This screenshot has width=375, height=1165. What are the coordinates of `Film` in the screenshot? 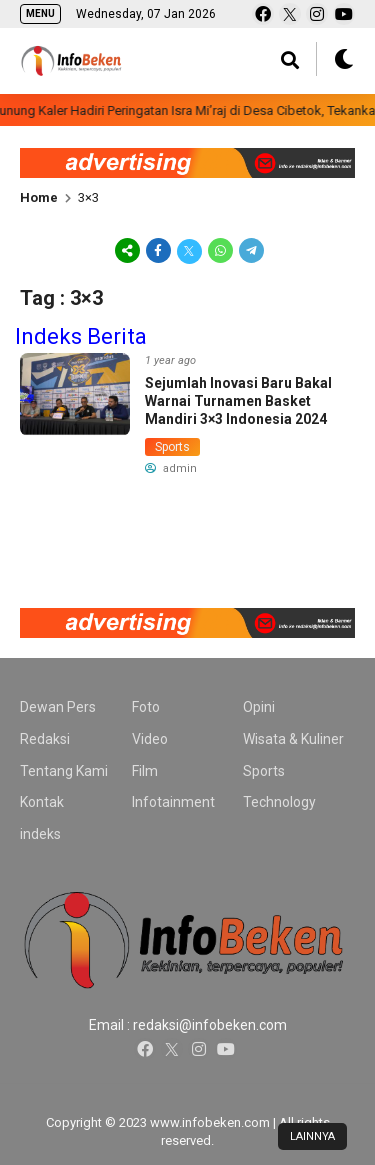 It's located at (145, 771).